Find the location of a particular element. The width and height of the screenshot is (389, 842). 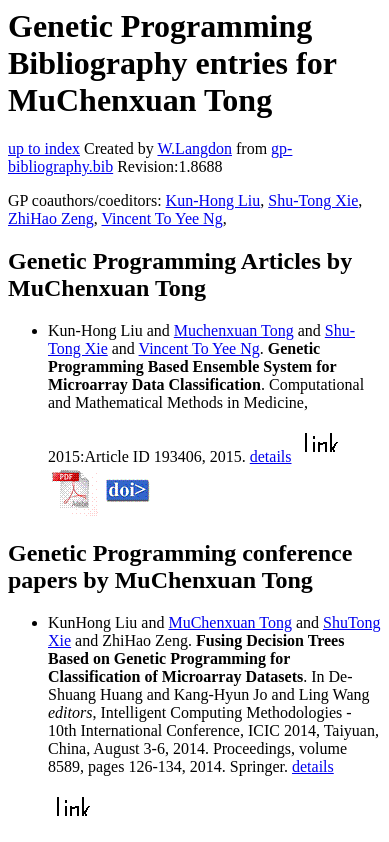

Kun-Hong Liu is located at coordinates (213, 200).